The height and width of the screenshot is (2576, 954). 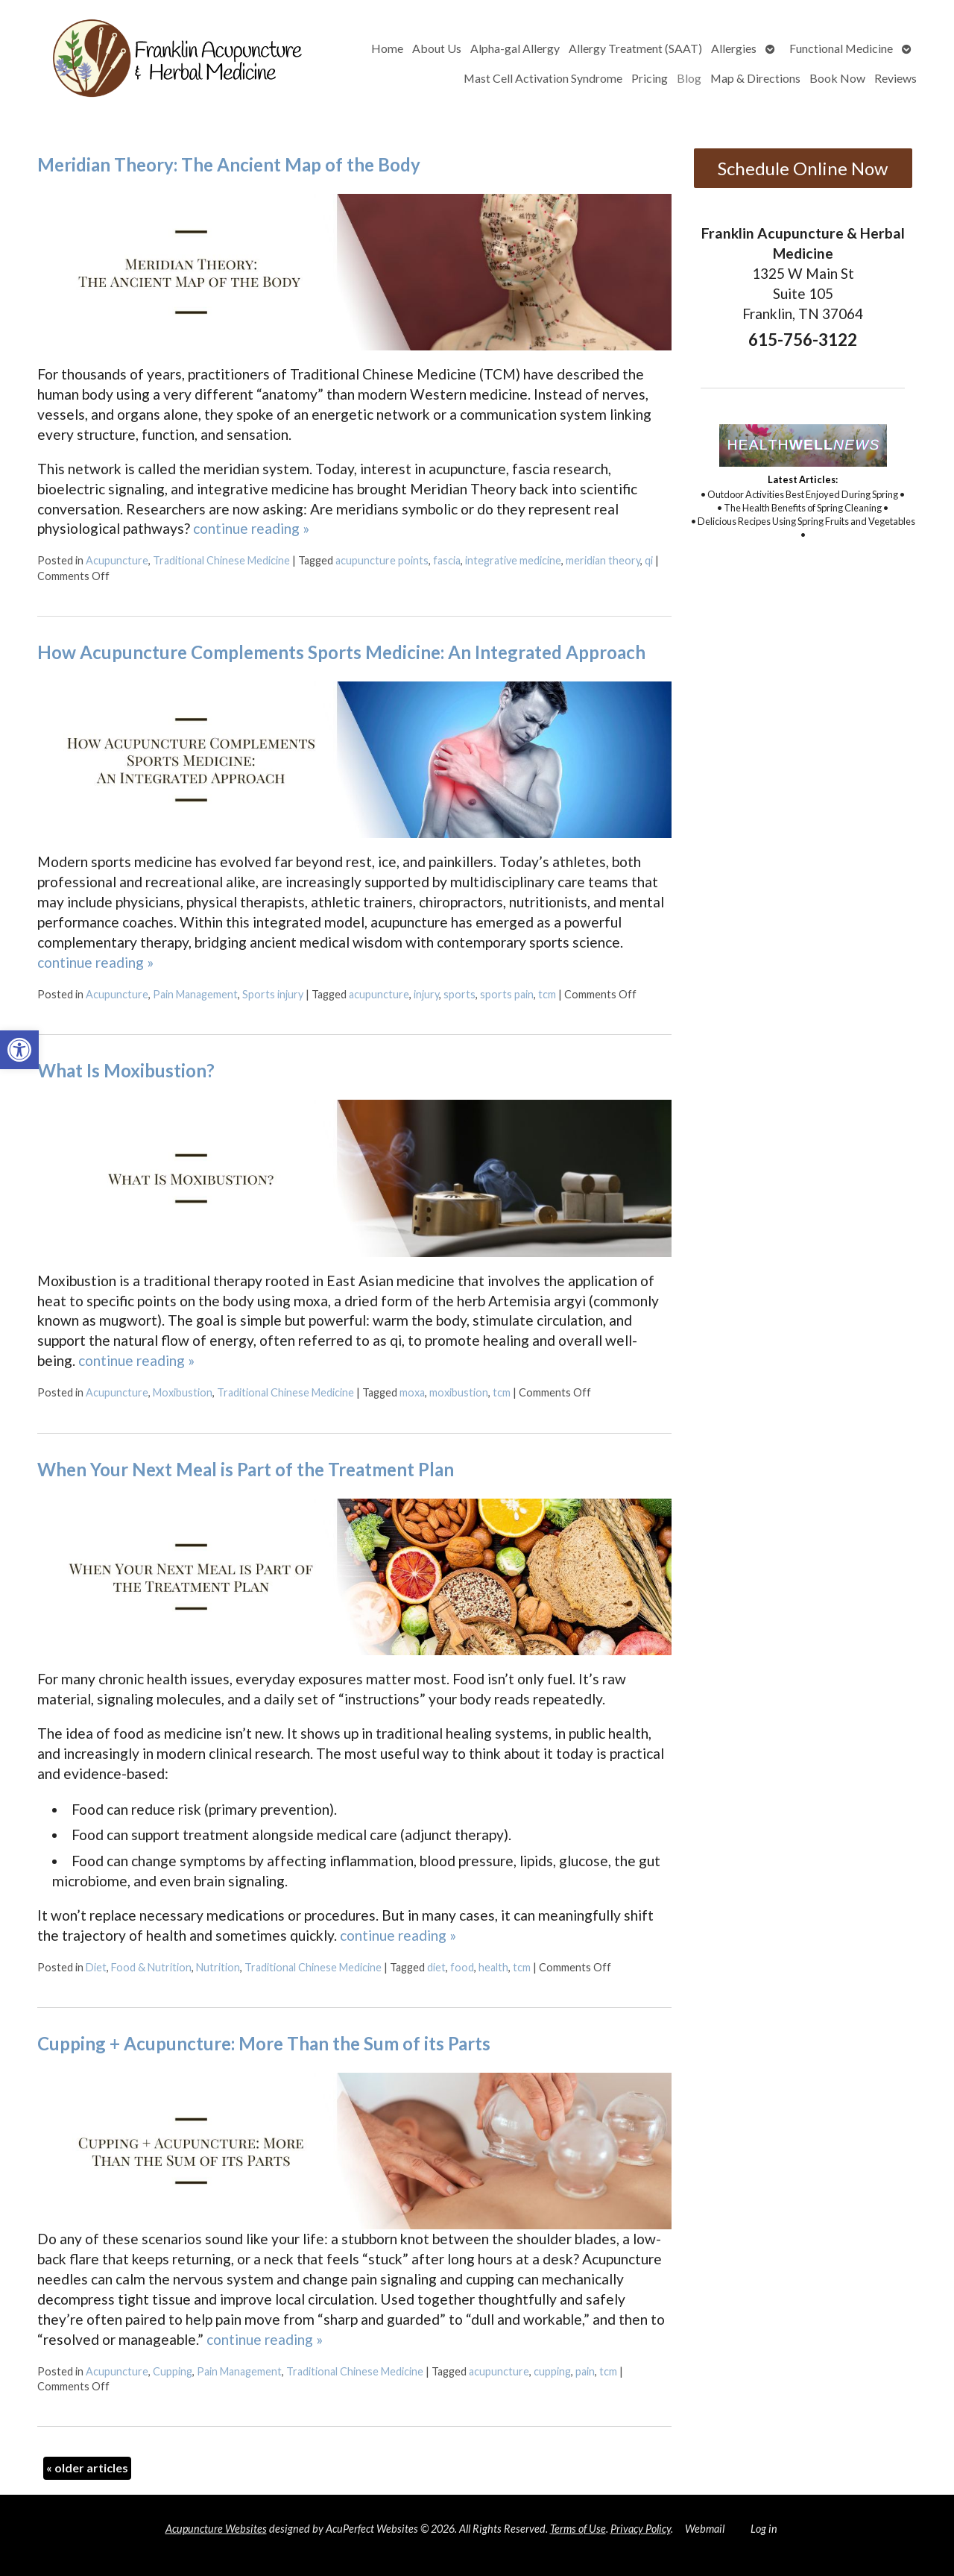 What do you see at coordinates (117, 560) in the screenshot?
I see `Acupuncture` at bounding box center [117, 560].